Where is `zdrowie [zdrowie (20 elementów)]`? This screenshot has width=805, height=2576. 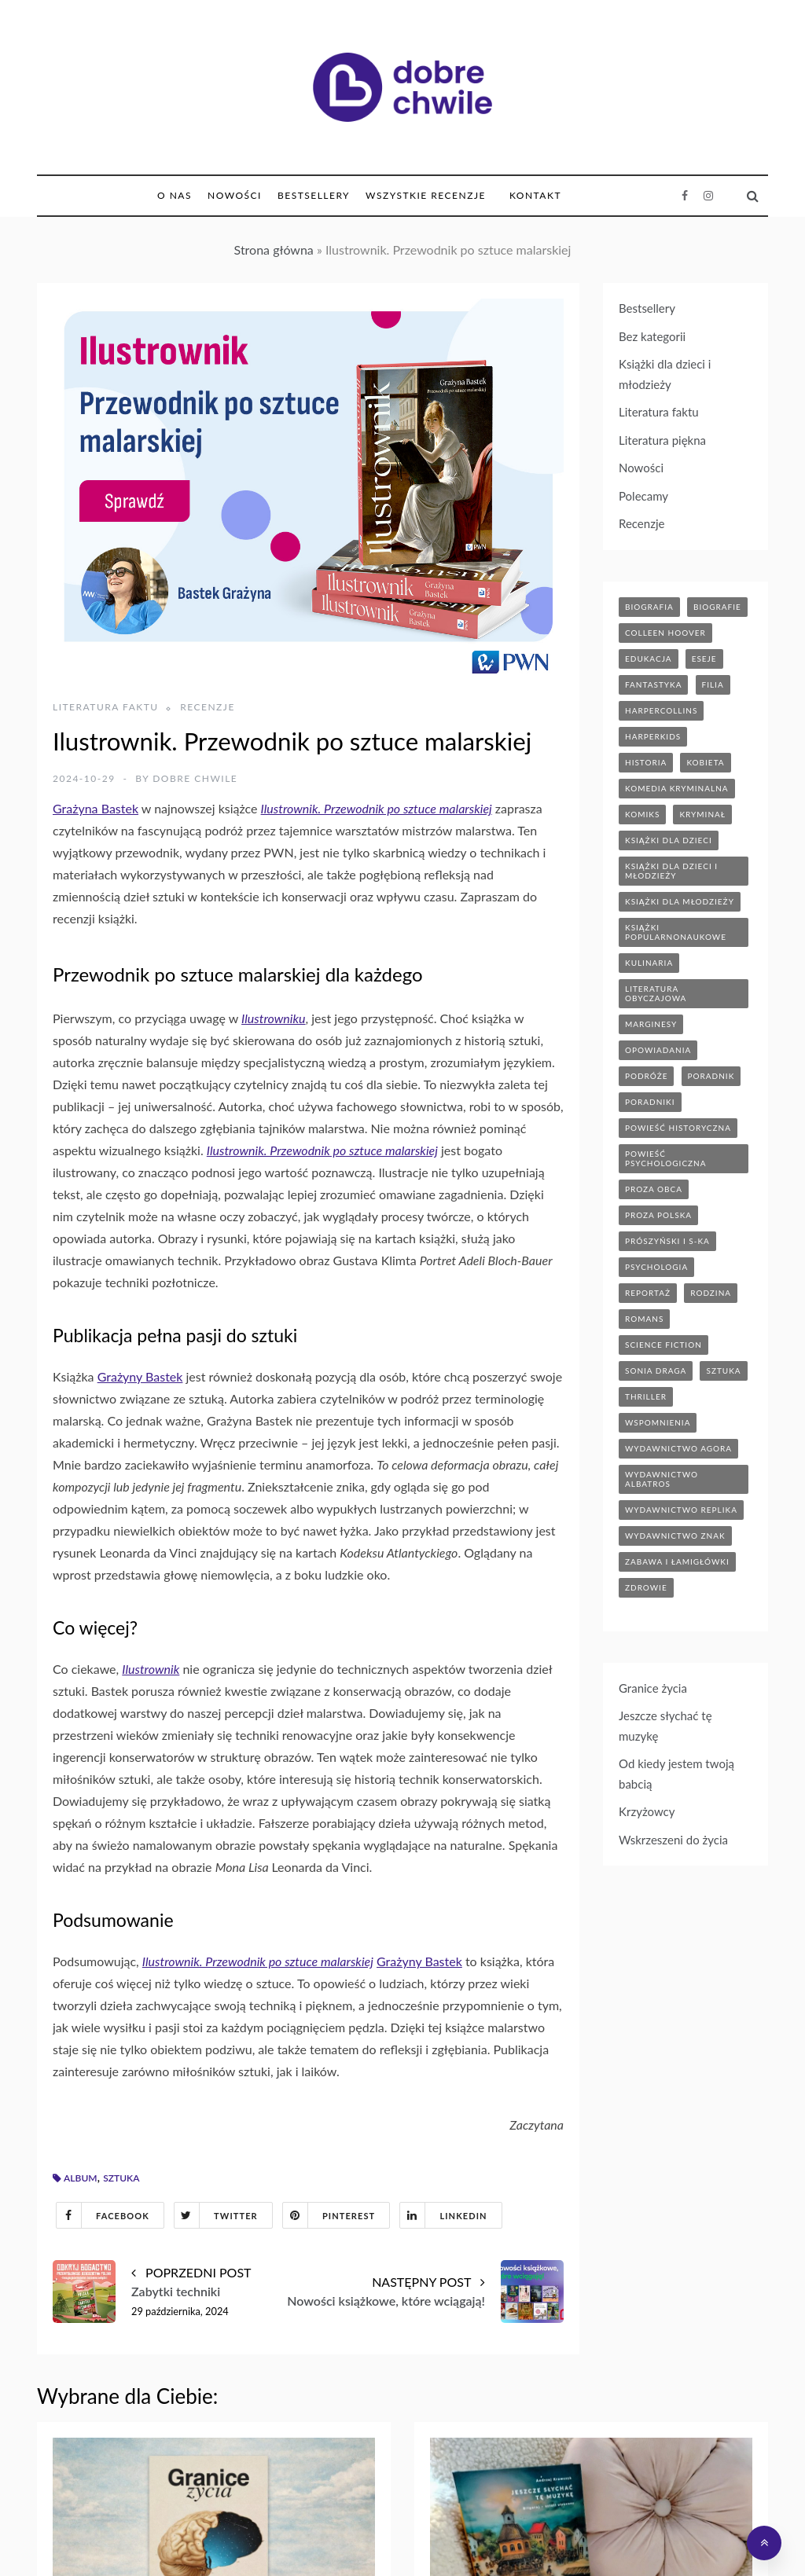 zdrowie [zdrowie (20 elementów)] is located at coordinates (646, 1587).